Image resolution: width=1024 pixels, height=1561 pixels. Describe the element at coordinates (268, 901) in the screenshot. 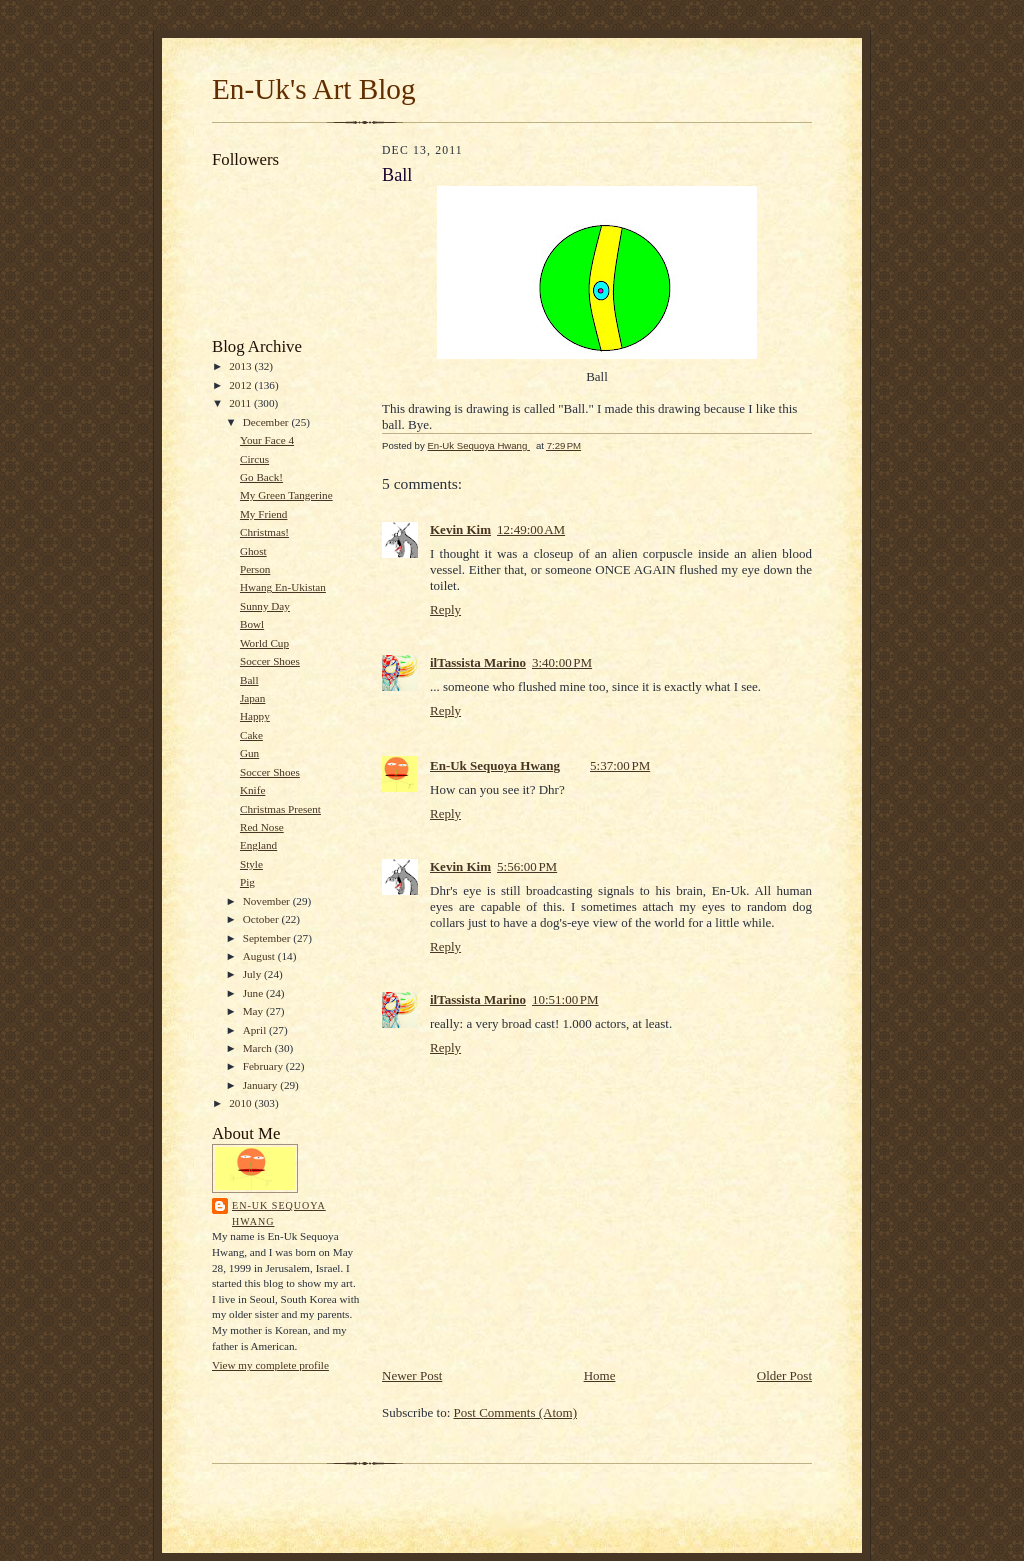

I see `November` at that location.